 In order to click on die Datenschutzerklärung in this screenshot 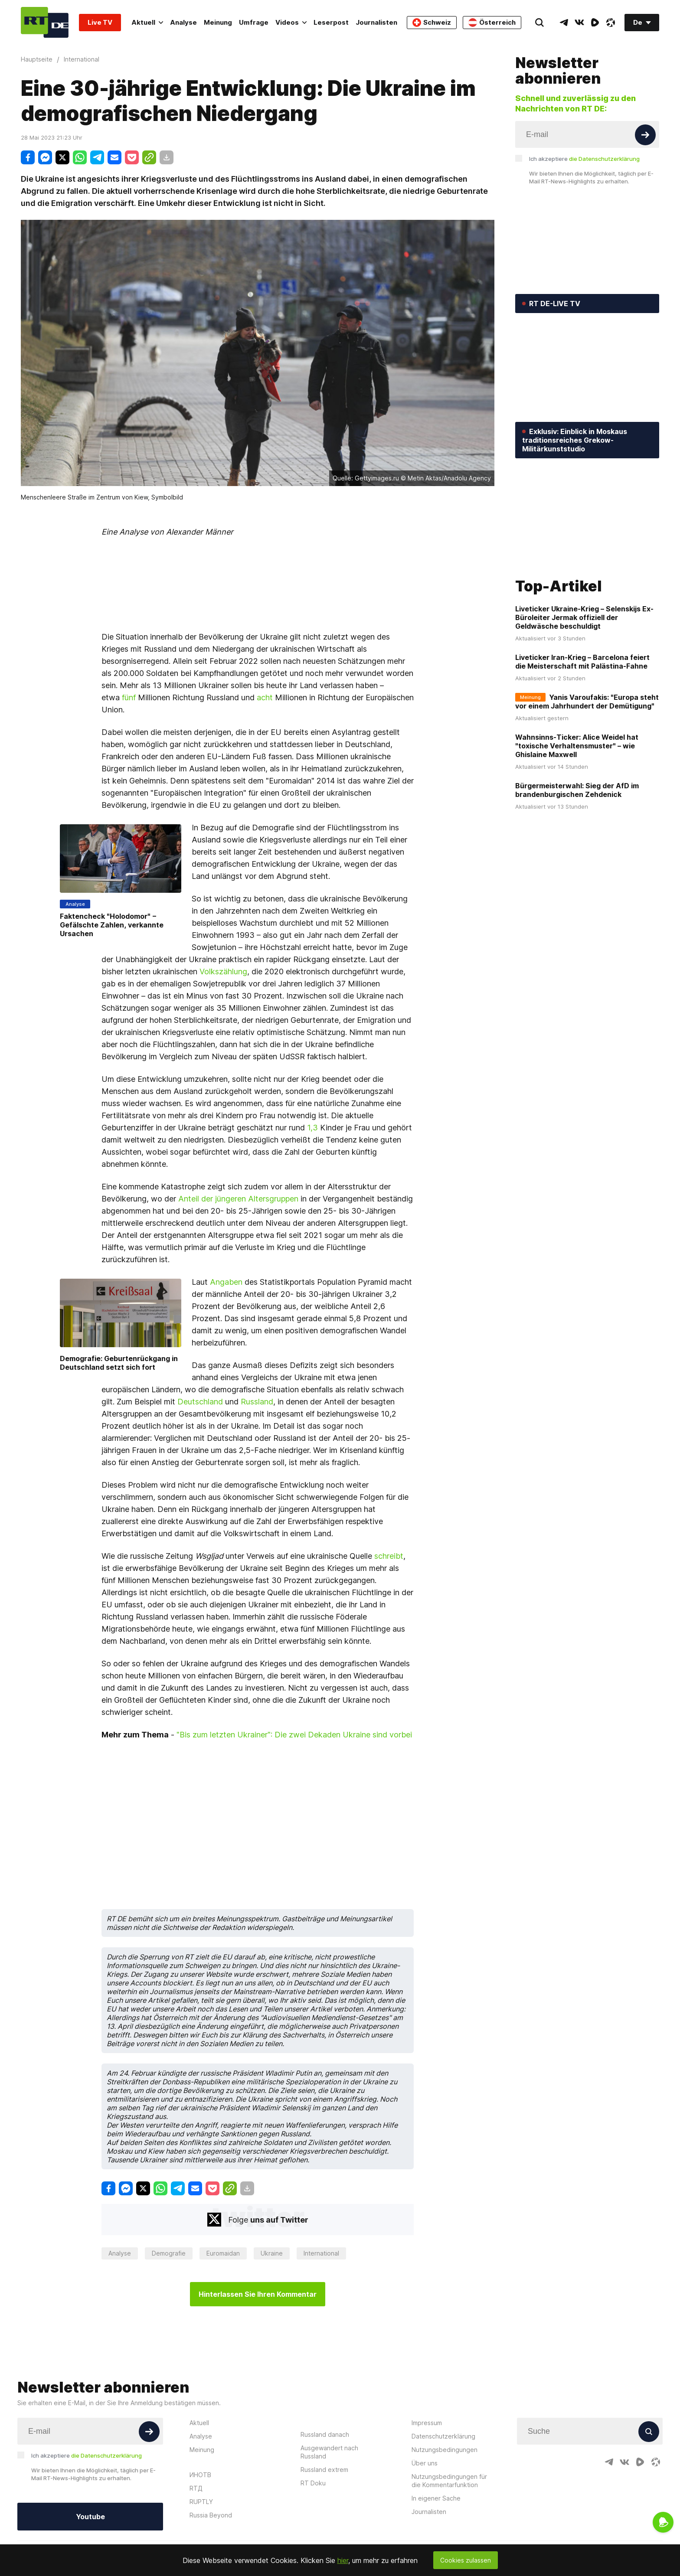, I will do `click(604, 158)`.